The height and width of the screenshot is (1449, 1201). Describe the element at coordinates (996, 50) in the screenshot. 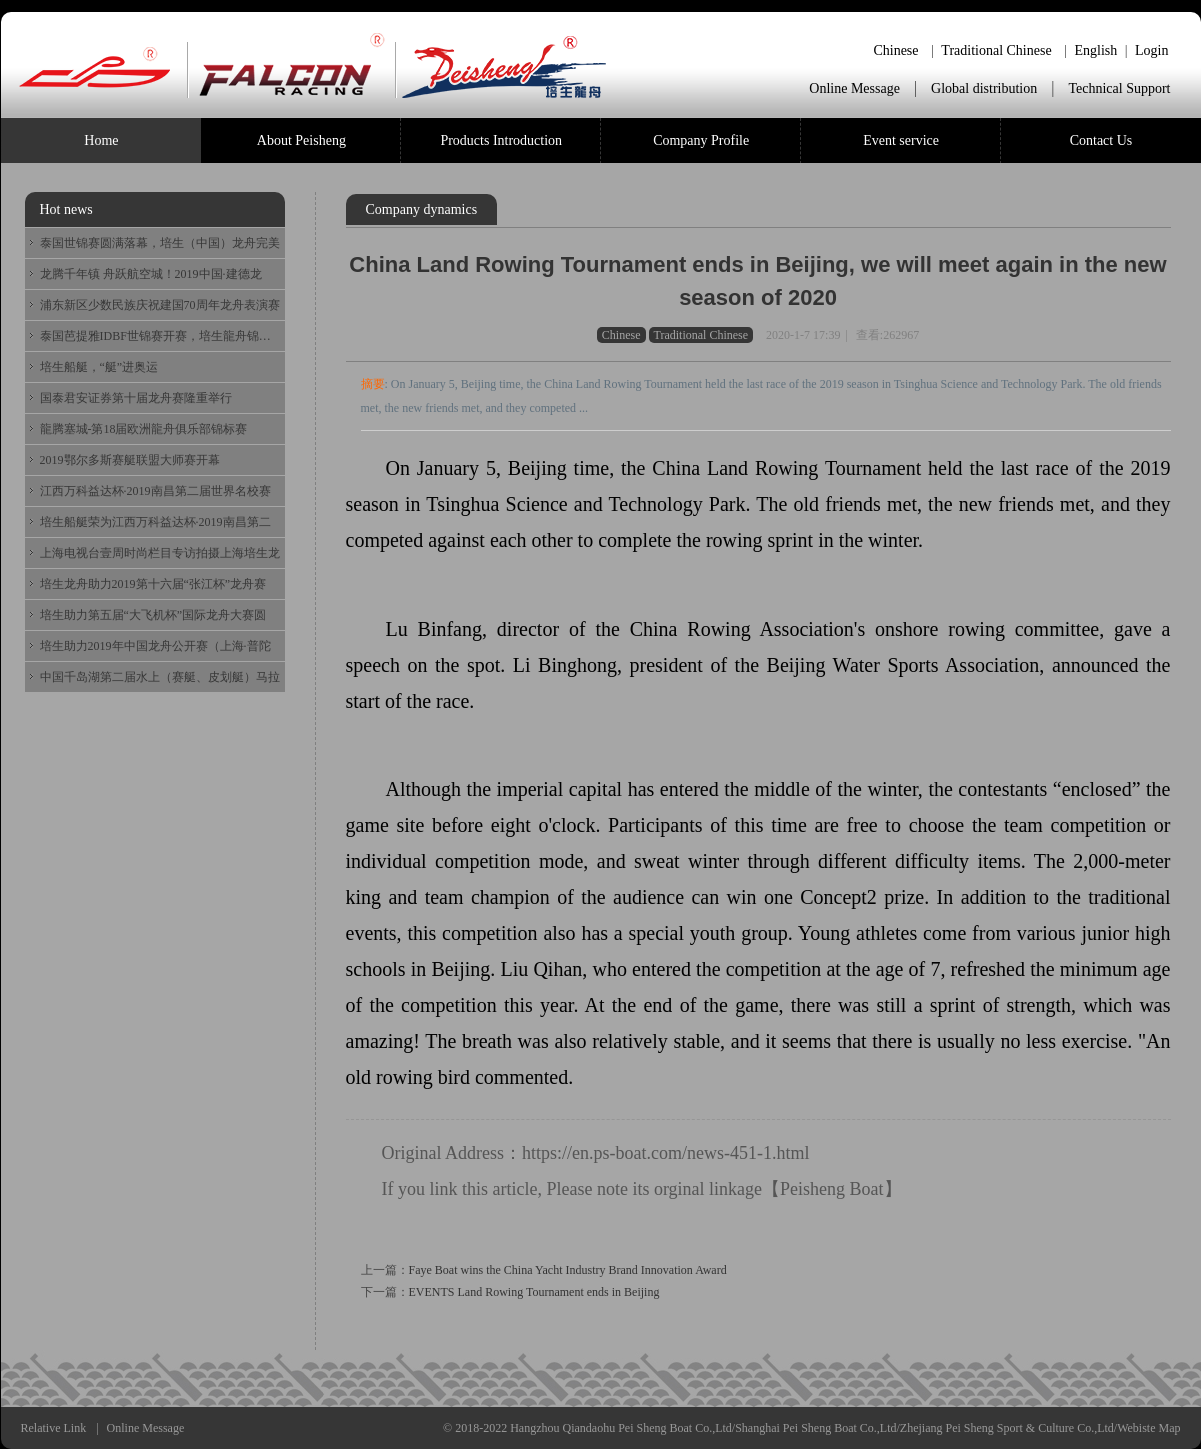

I see `Traditional Chinese` at that location.